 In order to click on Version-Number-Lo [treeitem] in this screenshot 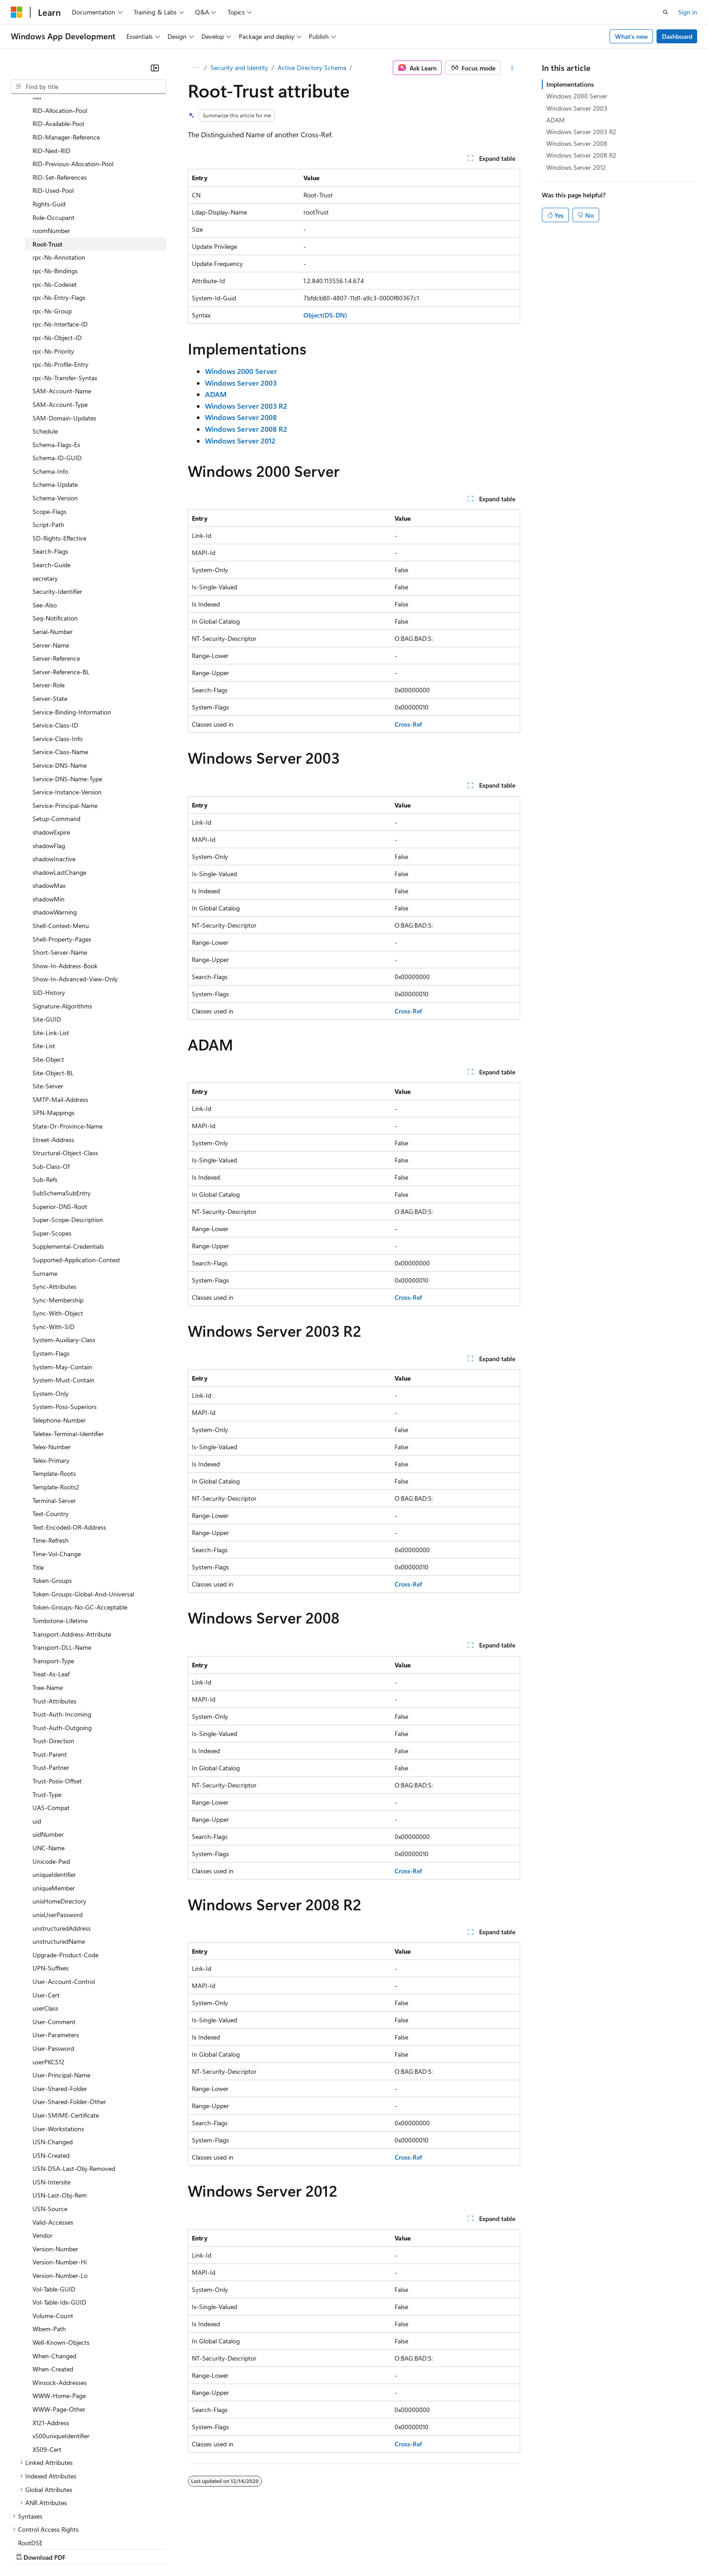, I will do `click(60, 2197)`.